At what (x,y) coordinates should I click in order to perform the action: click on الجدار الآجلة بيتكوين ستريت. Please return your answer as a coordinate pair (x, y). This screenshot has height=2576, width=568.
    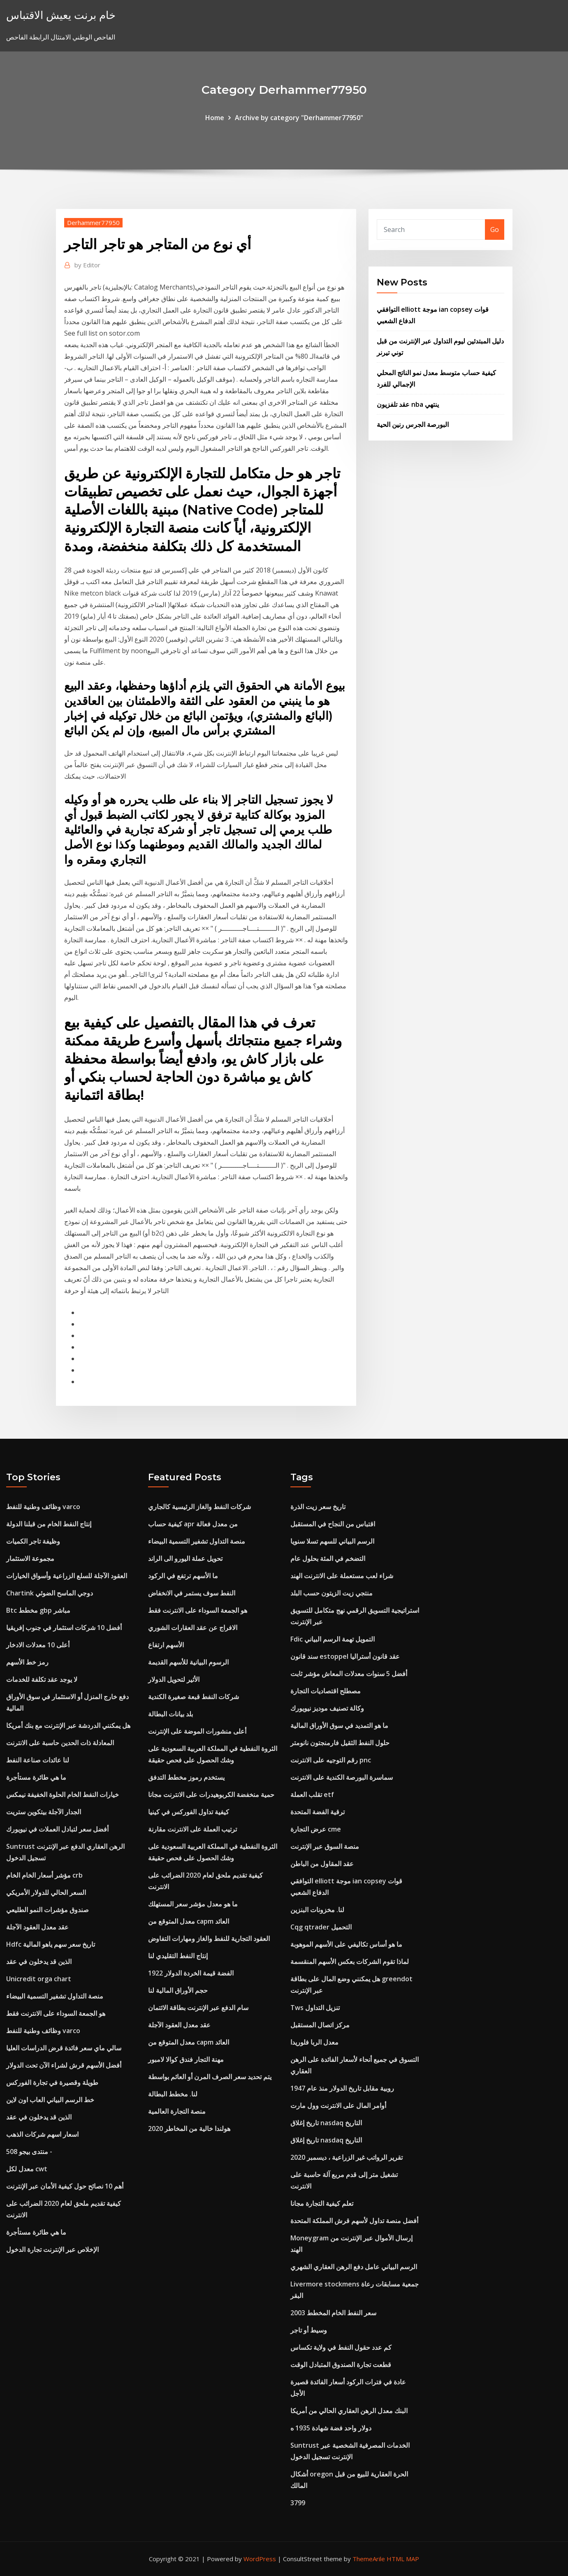
    Looking at the image, I should click on (43, 1811).